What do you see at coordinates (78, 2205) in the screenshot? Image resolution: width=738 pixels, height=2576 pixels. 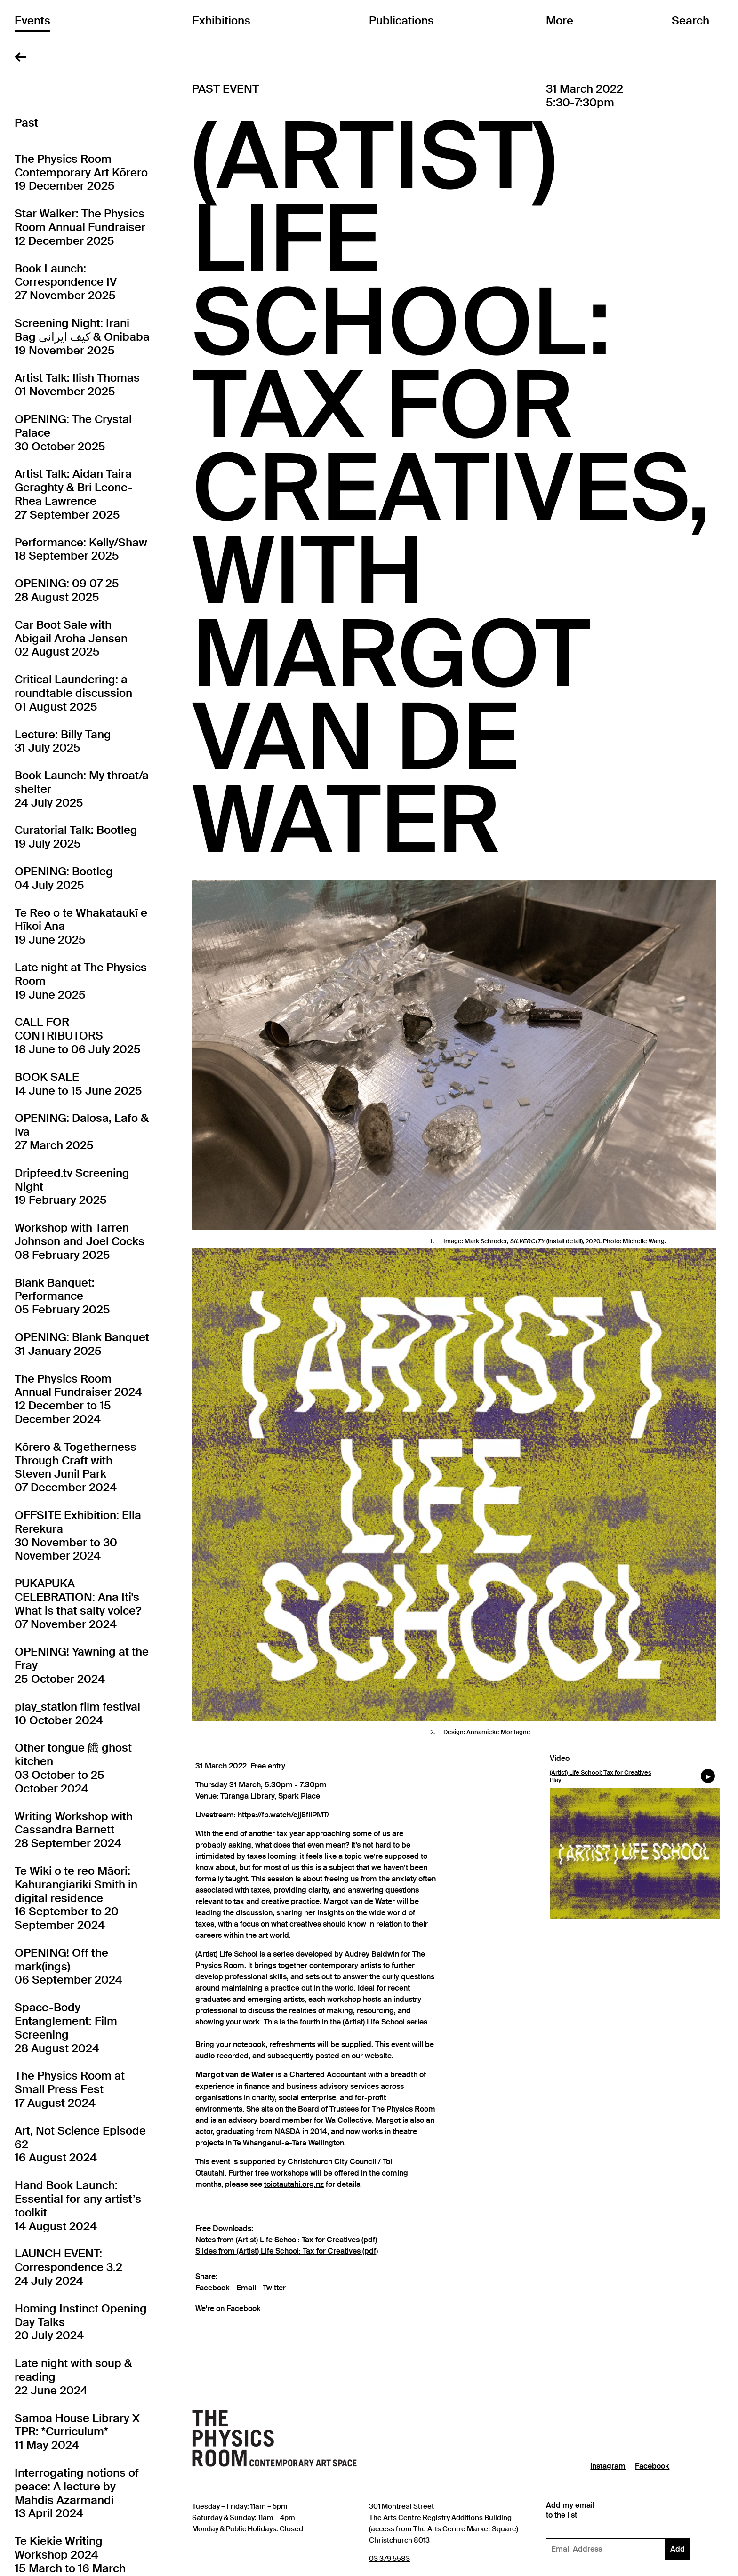 I see `Hand Book Launch: Essential for any artist’s toolkit14 August 2024` at bounding box center [78, 2205].